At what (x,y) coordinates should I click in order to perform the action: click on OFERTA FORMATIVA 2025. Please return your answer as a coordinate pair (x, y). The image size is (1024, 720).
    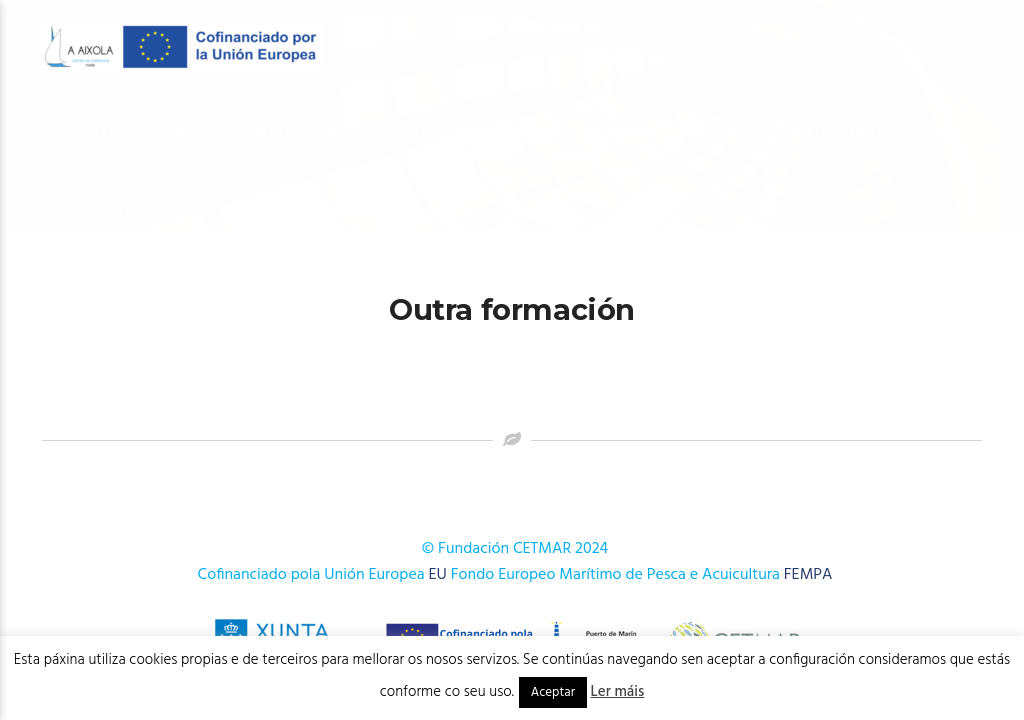
    Looking at the image, I should click on (465, 131).